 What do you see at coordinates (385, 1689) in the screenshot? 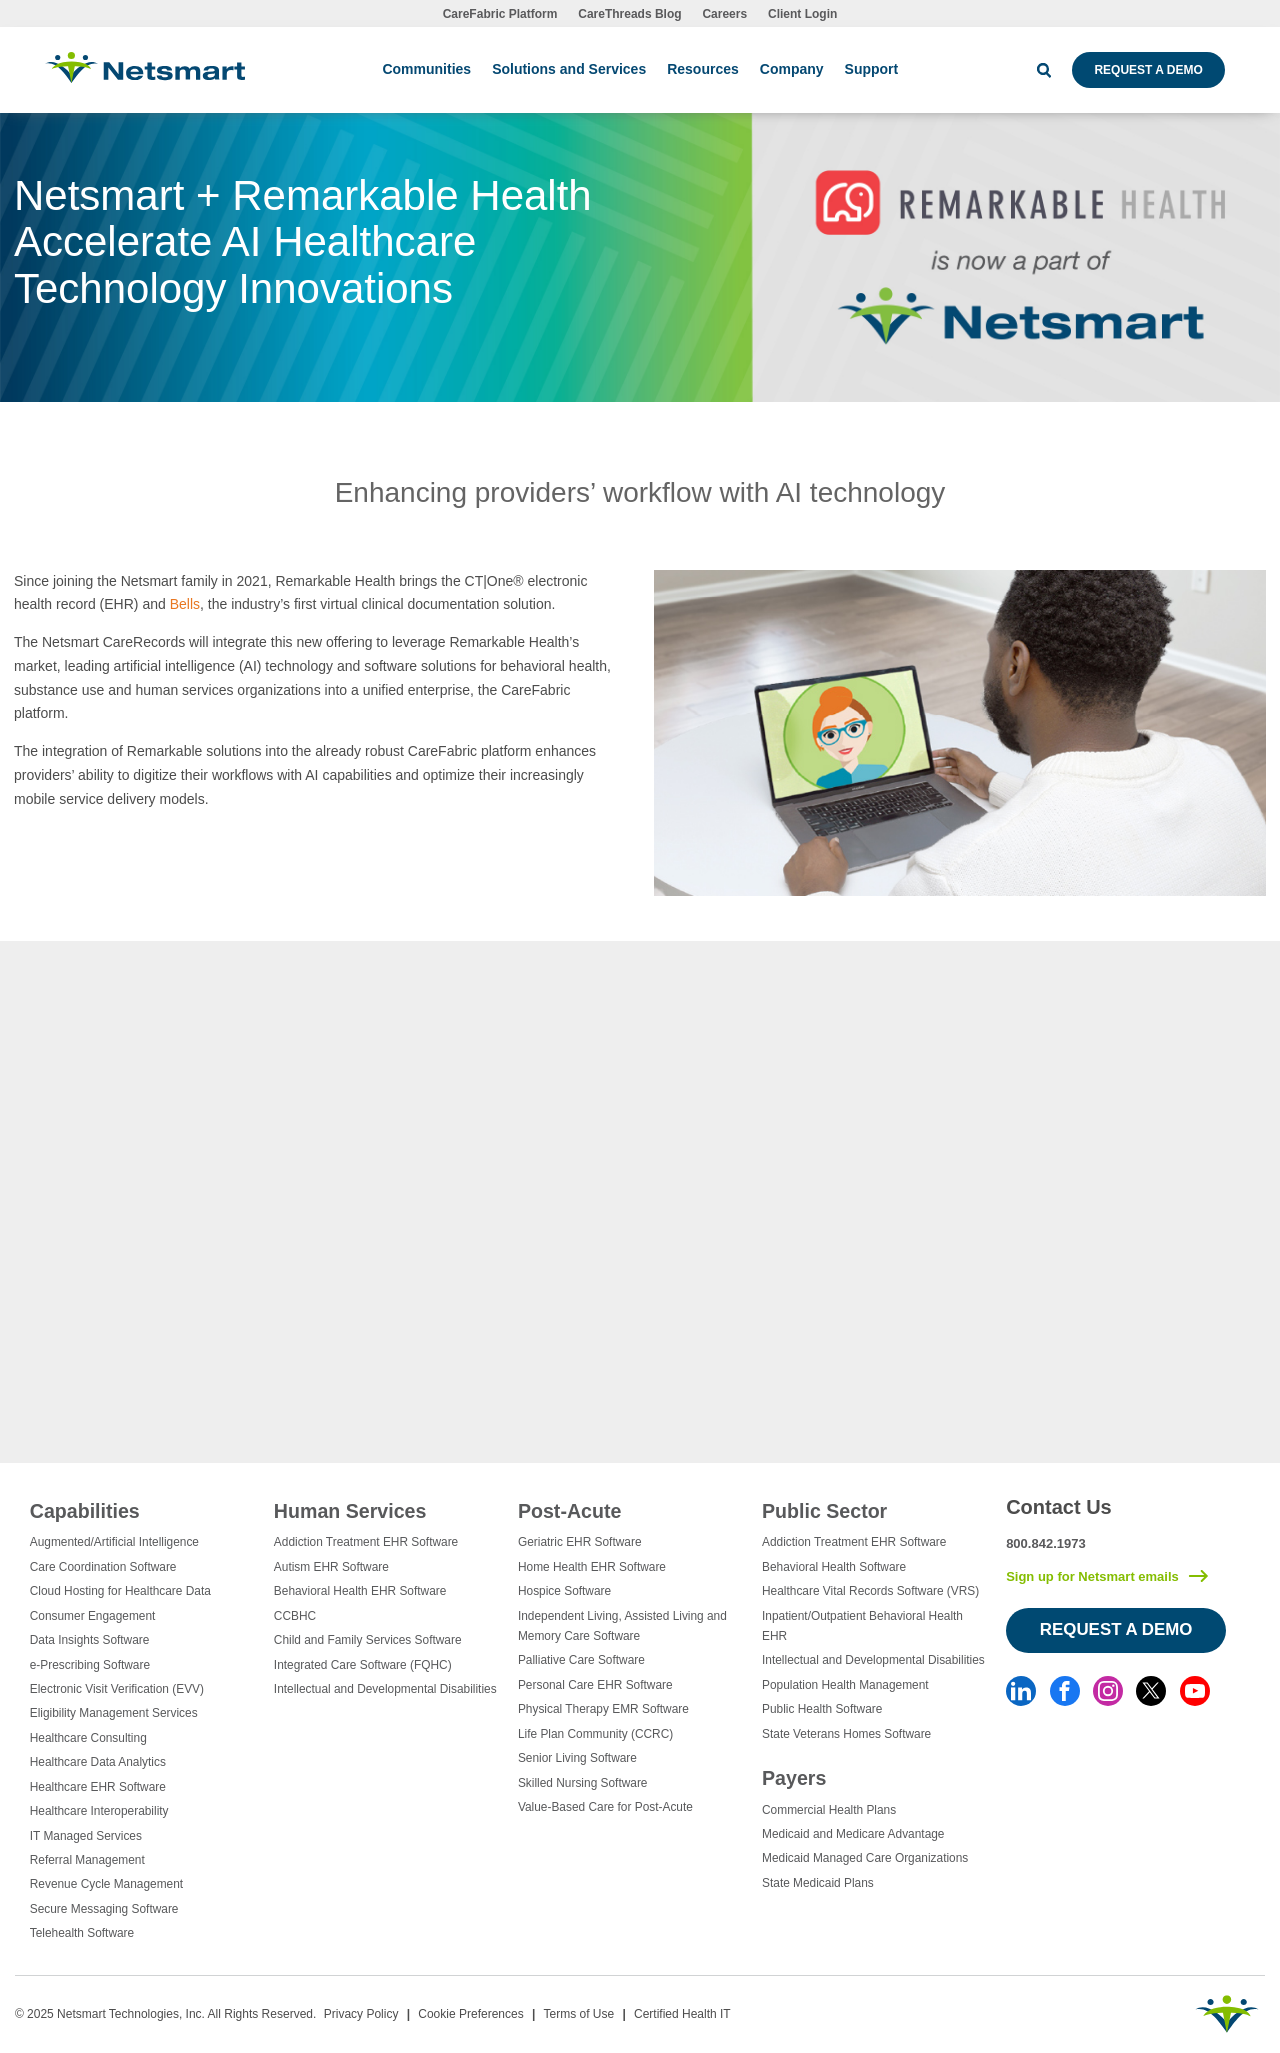
I see `Intellectual and Developmental Disabilities` at bounding box center [385, 1689].